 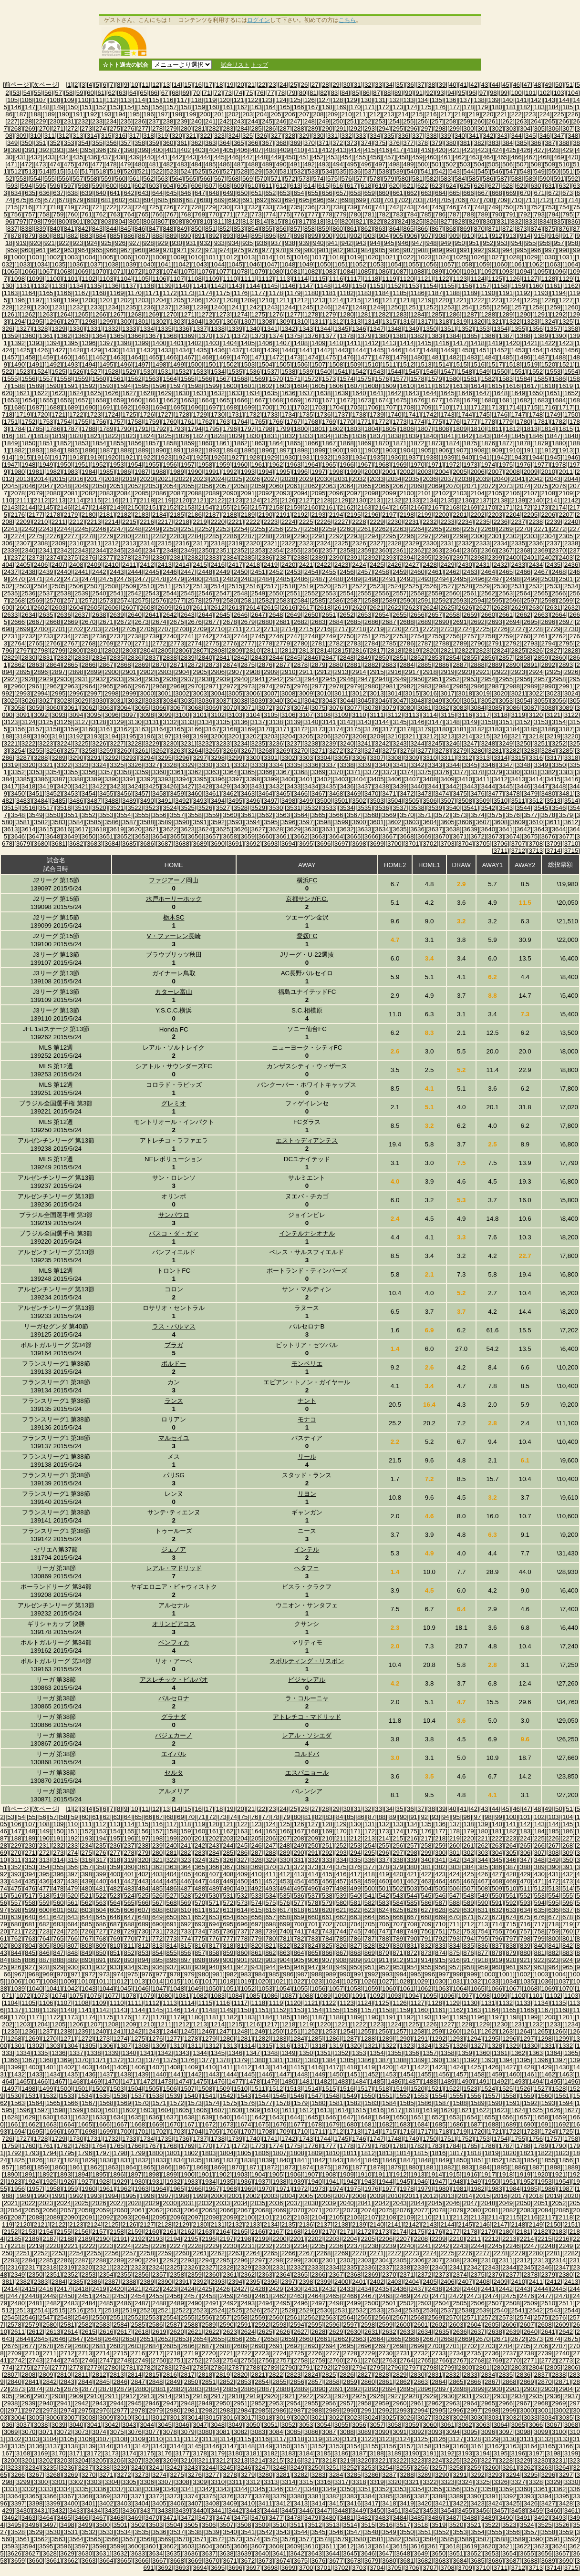 What do you see at coordinates (435, 657) in the screenshot?
I see `[2853]` at bounding box center [435, 657].